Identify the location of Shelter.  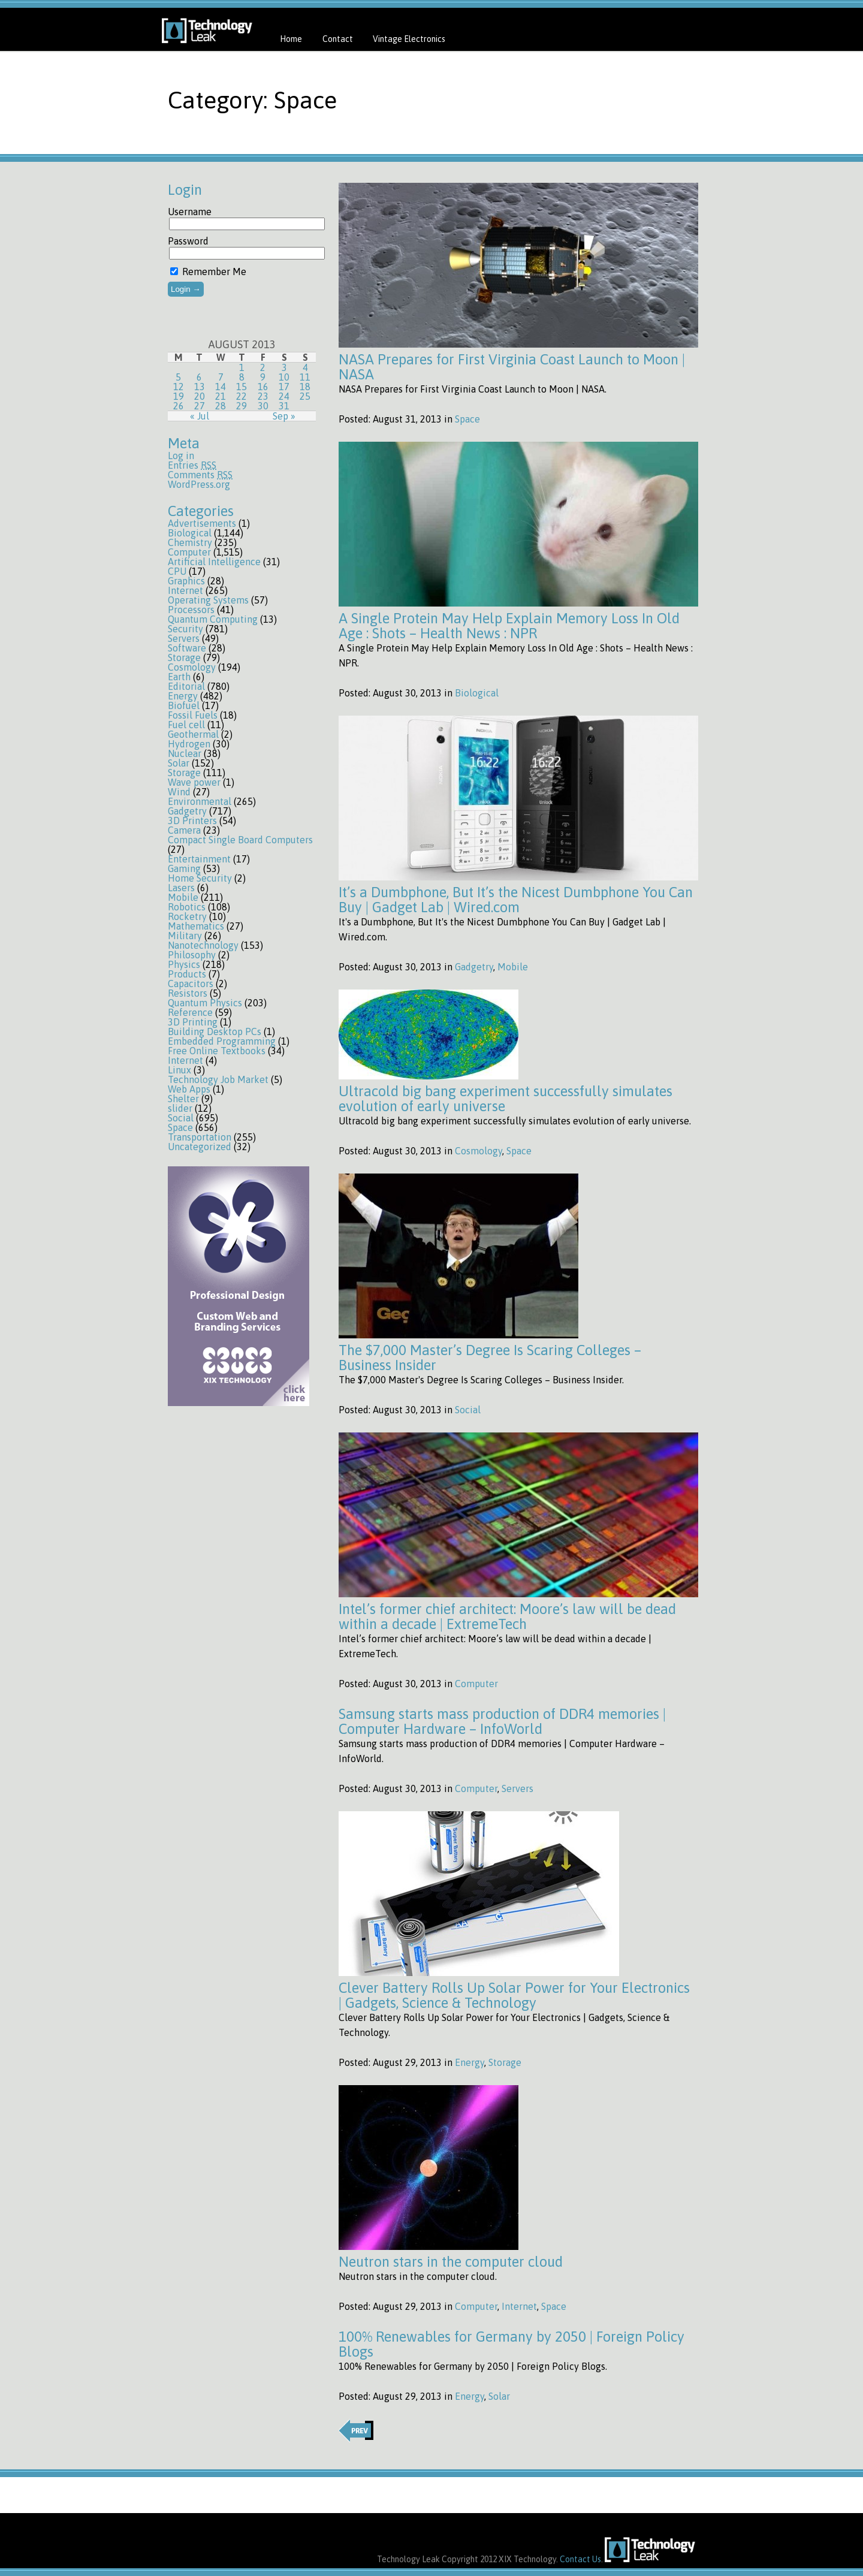
(183, 1098).